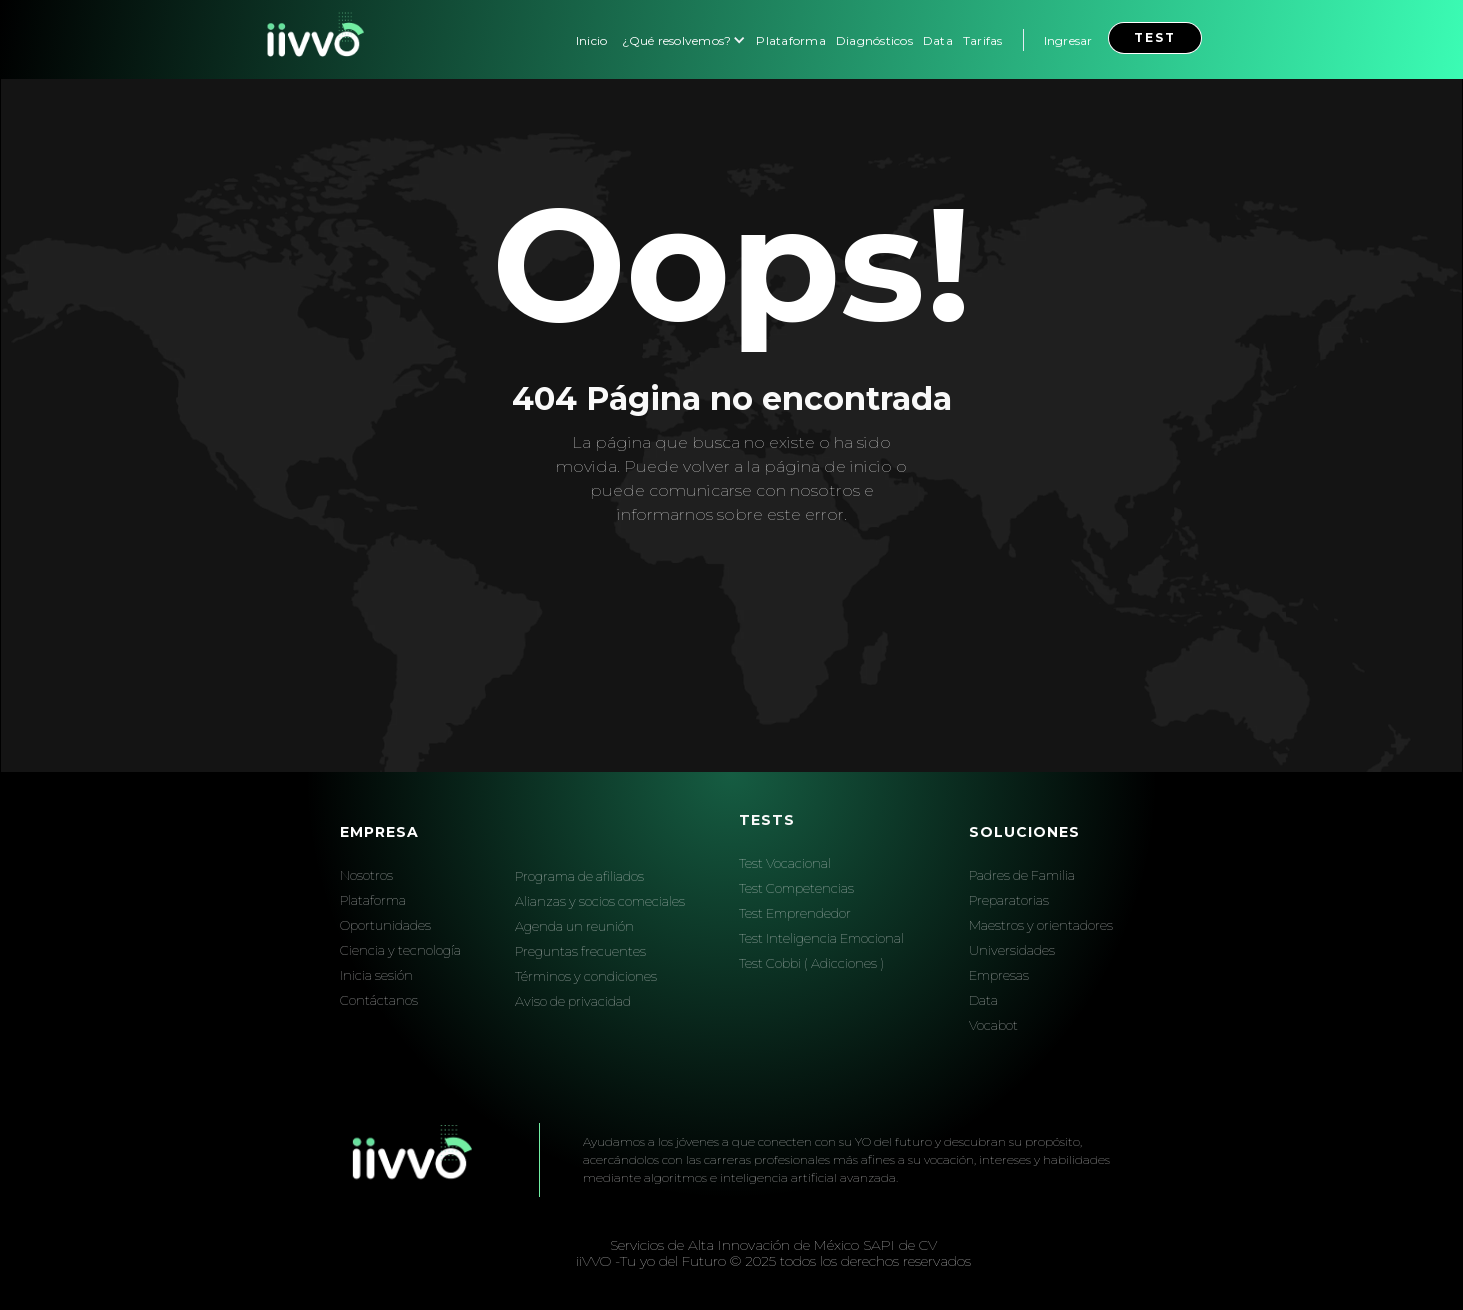 Image resolution: width=1463 pixels, height=1310 pixels. I want to click on Ciencia y tecnología, so click(400, 950).